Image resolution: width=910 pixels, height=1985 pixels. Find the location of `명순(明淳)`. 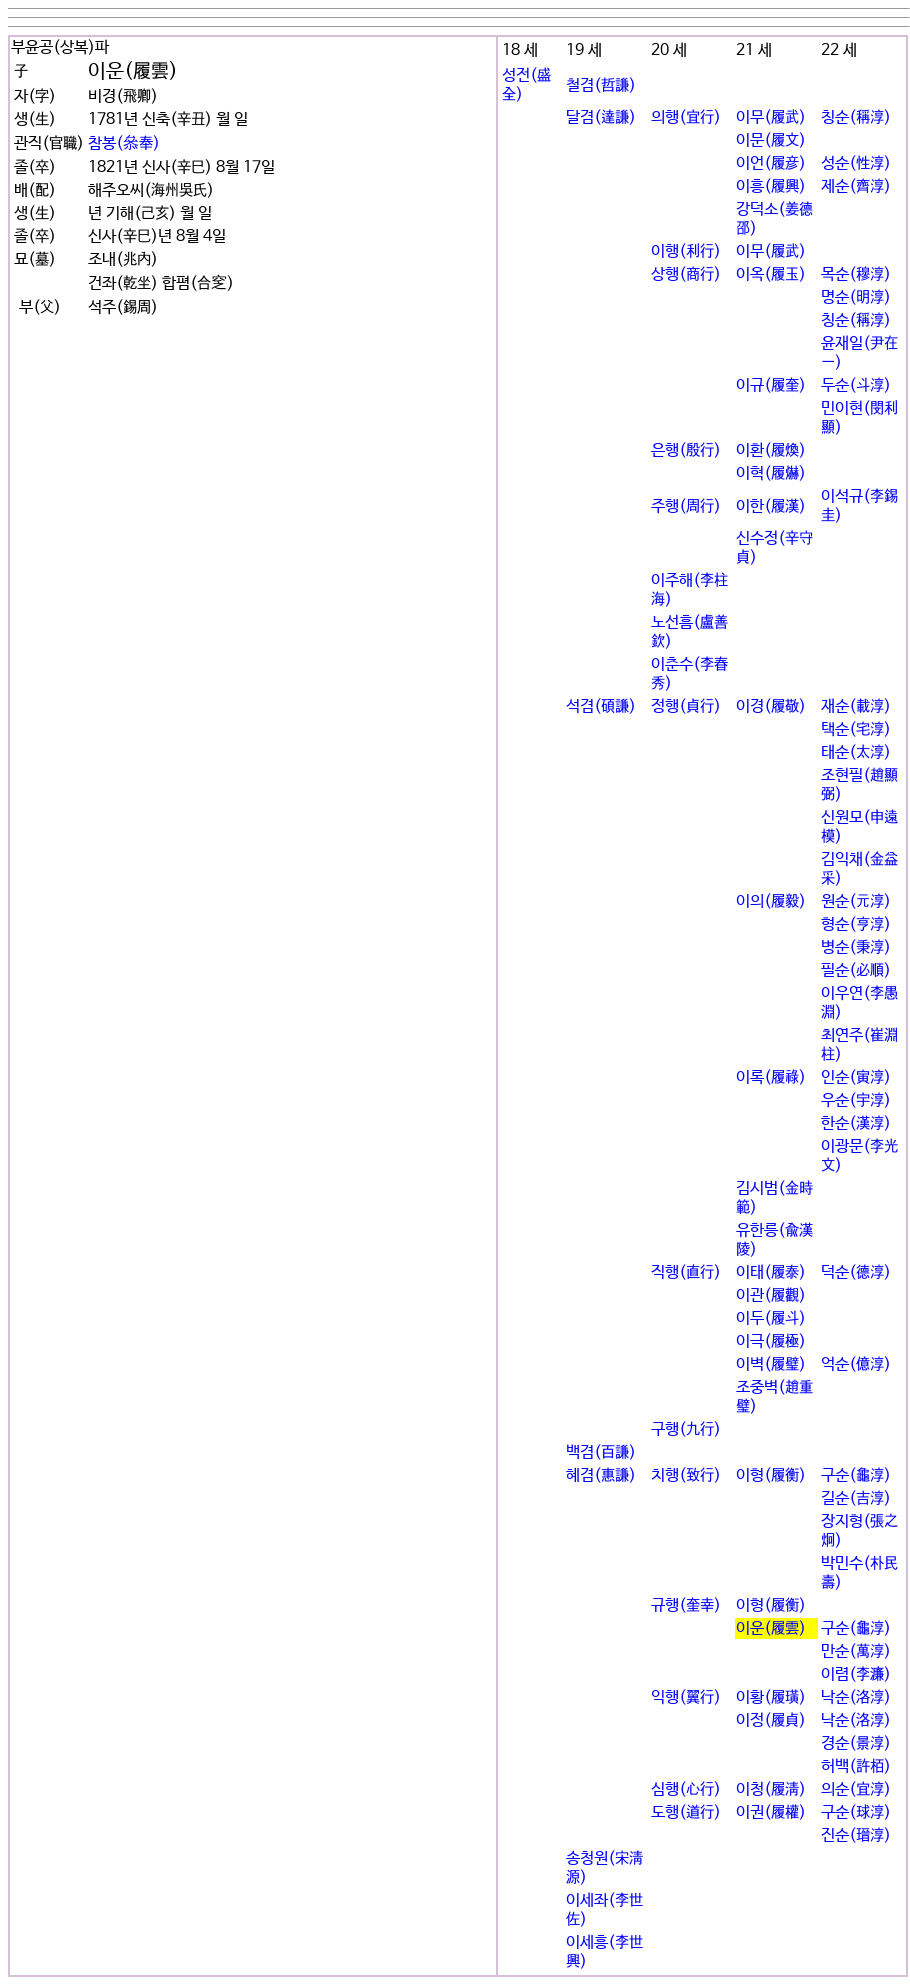

명순(明淳) is located at coordinates (856, 297).